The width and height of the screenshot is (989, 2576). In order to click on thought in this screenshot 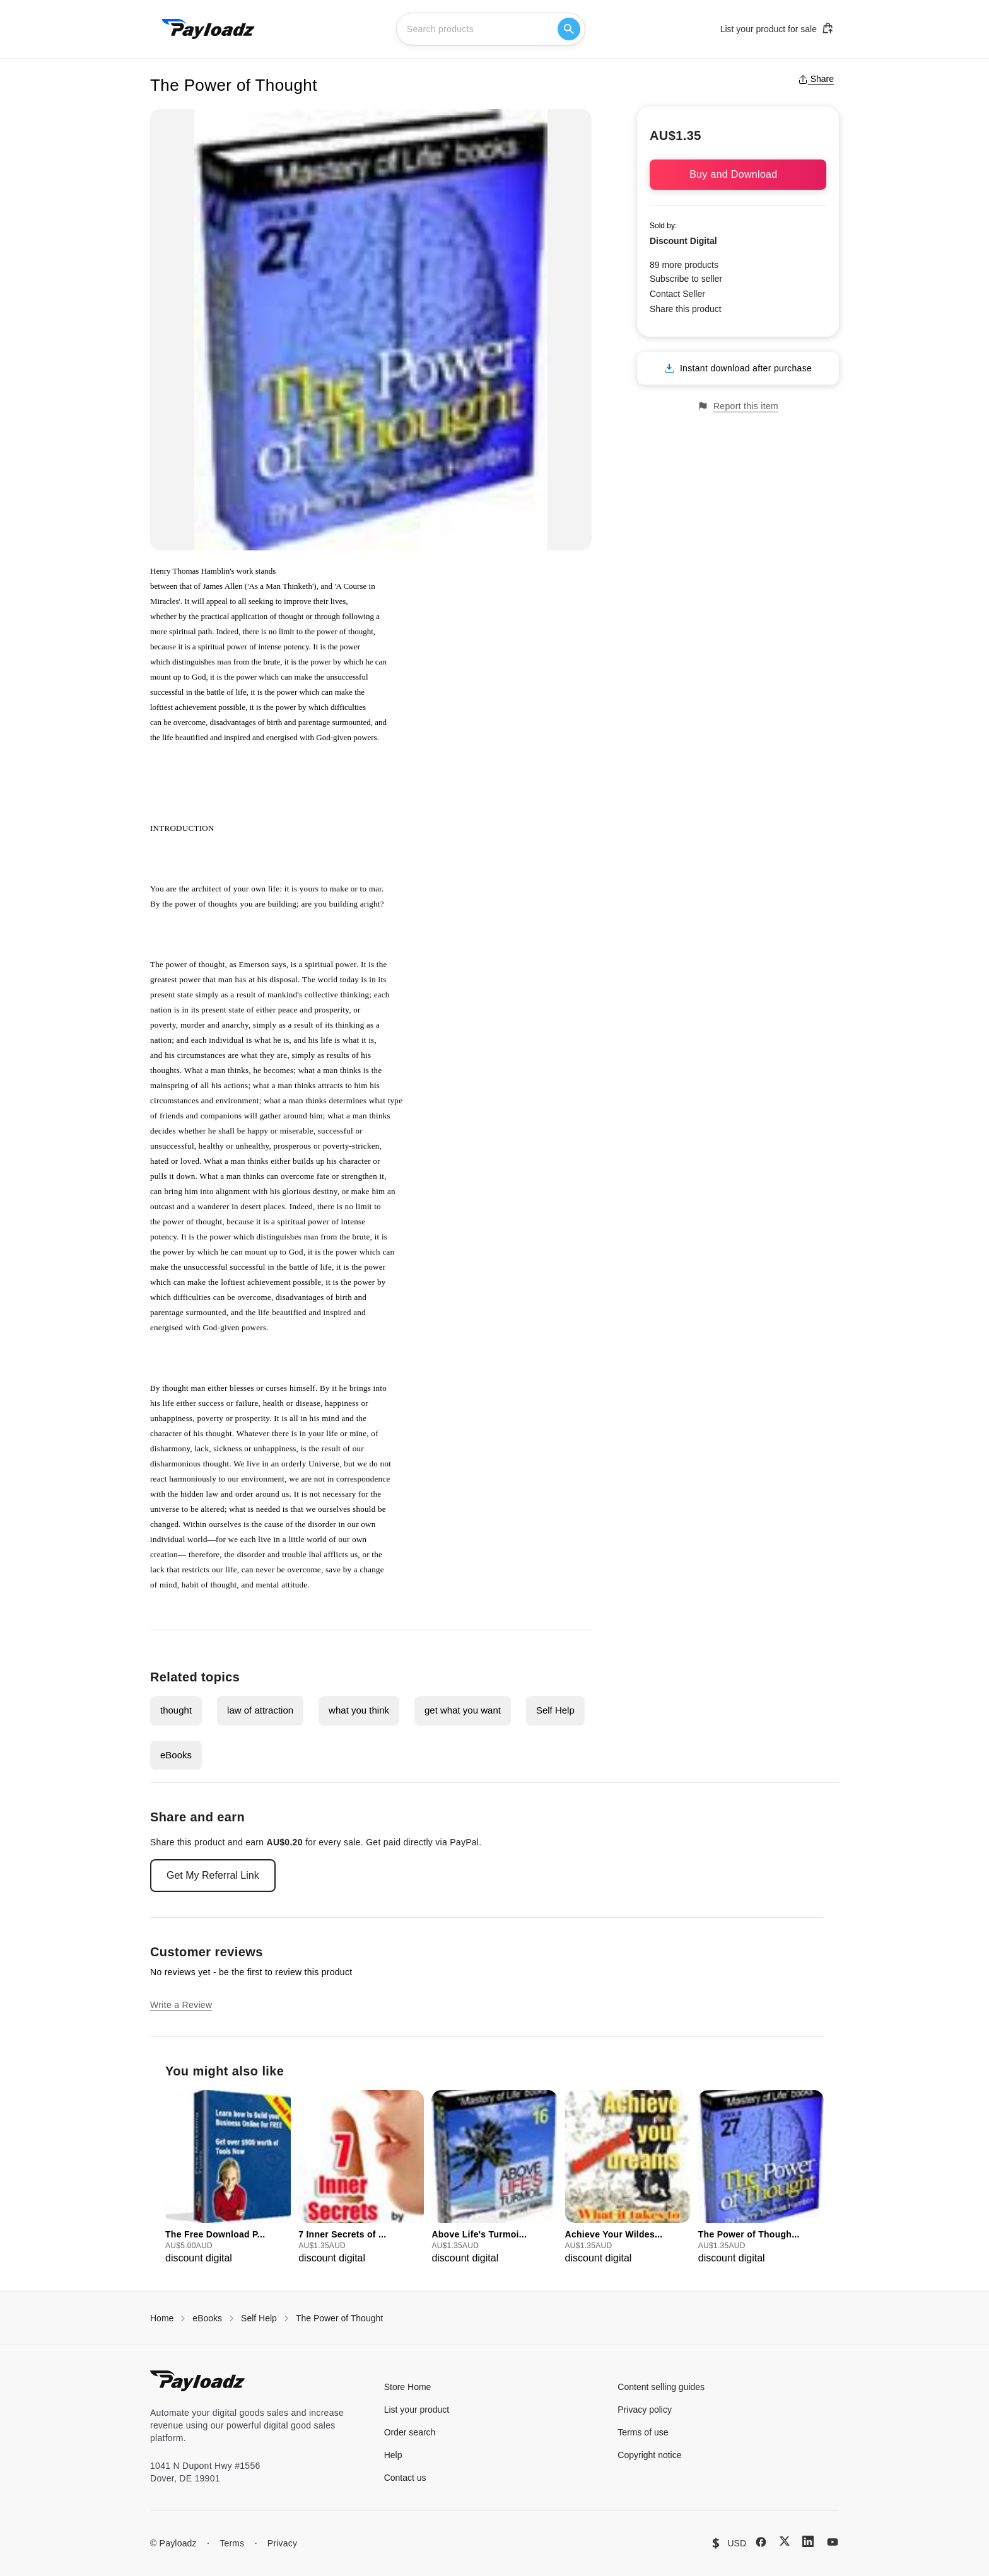, I will do `click(176, 1710)`.